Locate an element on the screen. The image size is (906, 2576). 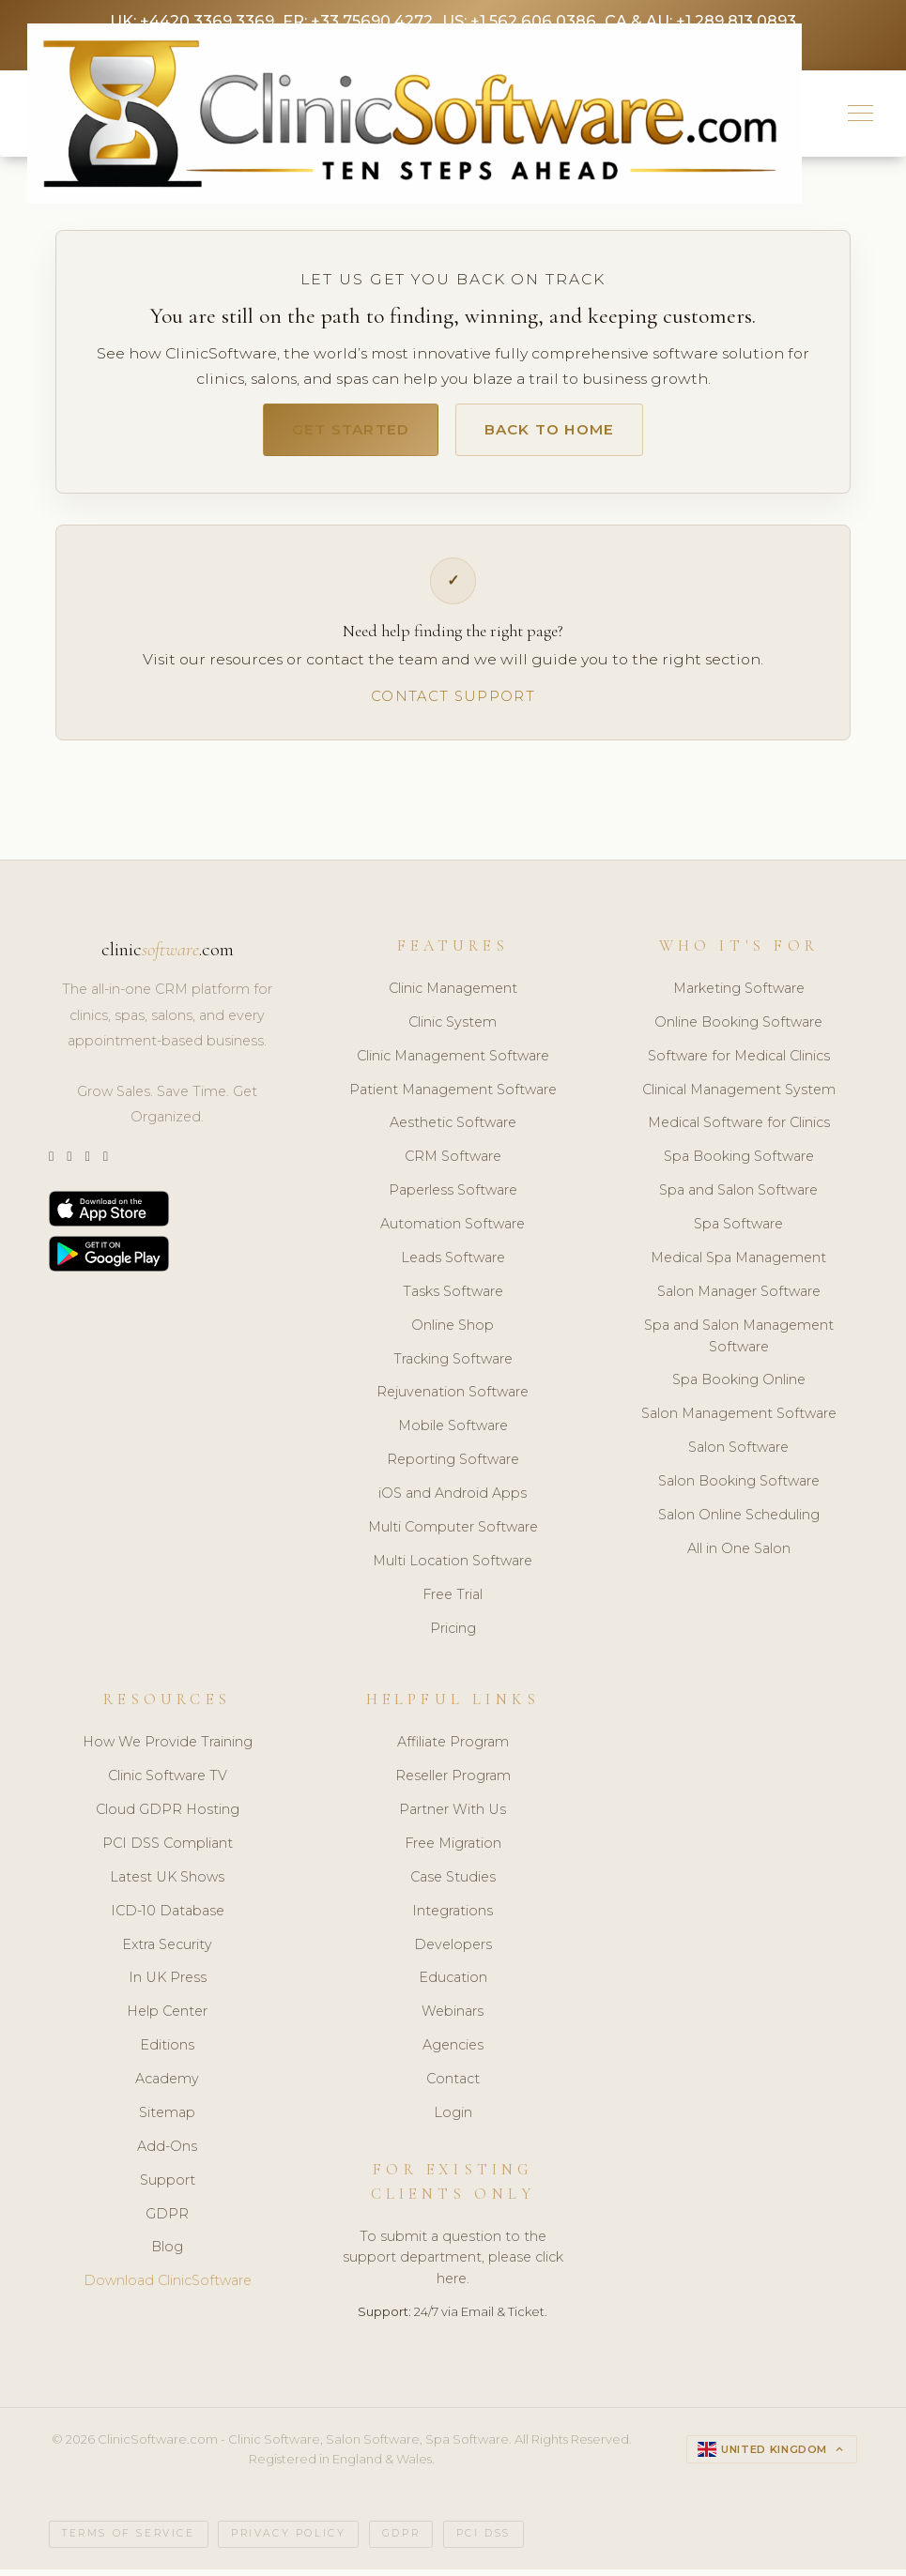
Aesthetic Software is located at coordinates (453, 1130).